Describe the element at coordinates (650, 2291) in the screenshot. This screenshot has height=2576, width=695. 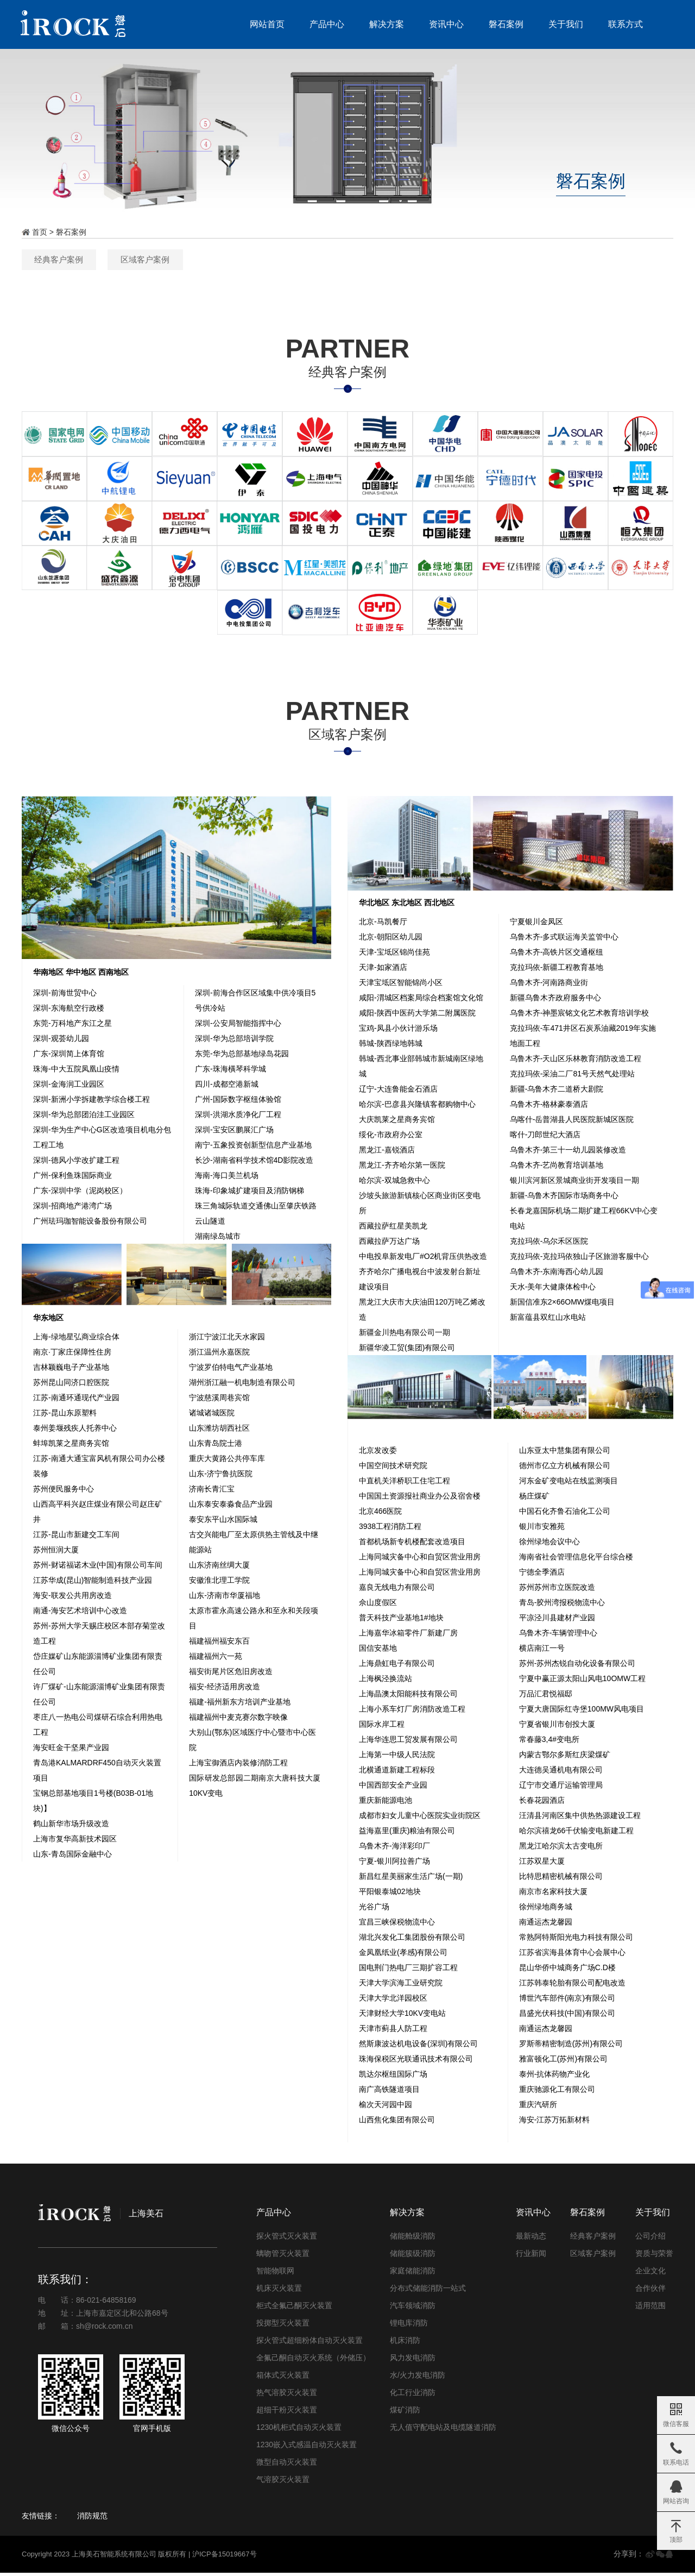
I see `合作伙伴` at that location.